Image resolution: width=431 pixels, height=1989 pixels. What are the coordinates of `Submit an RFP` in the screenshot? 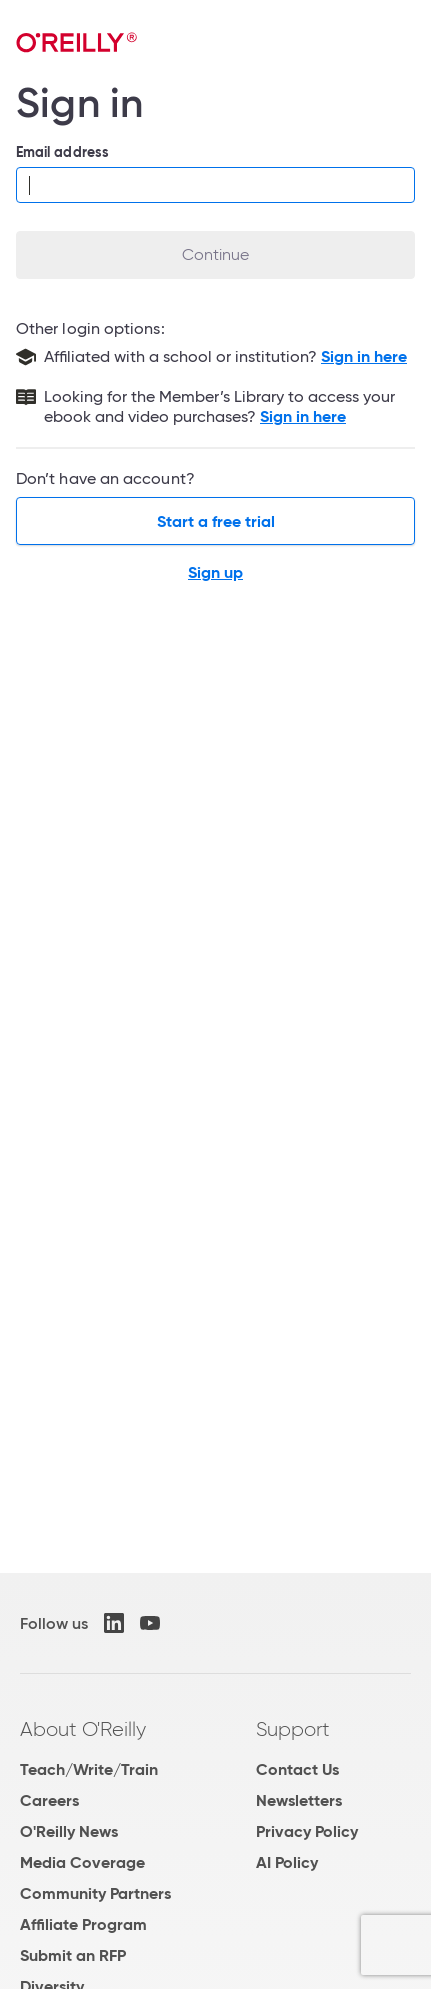 It's located at (73, 1955).